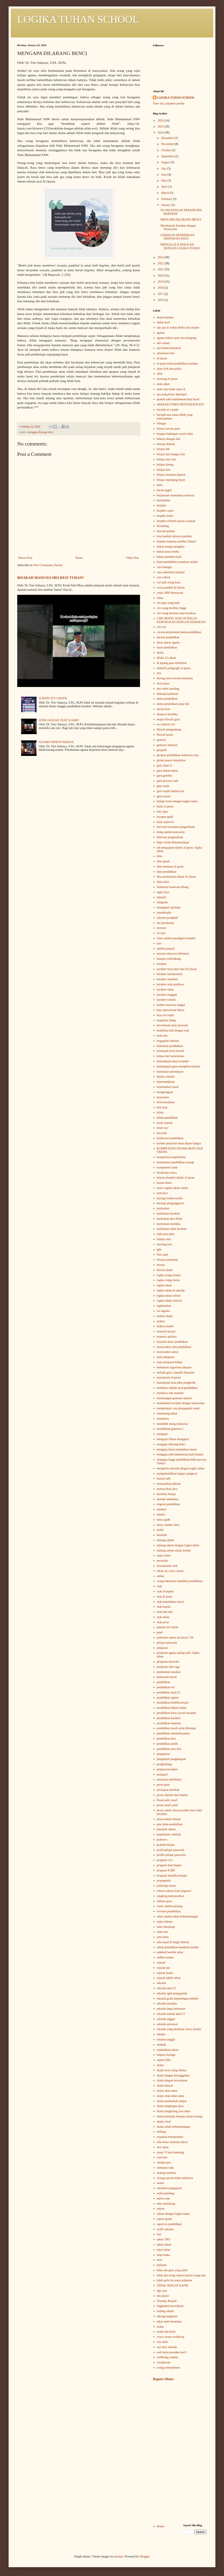 This screenshot has width=224, height=2576. What do you see at coordinates (175, 433) in the screenshot?
I see `bangun hubungan sosial sehat` at bounding box center [175, 433].